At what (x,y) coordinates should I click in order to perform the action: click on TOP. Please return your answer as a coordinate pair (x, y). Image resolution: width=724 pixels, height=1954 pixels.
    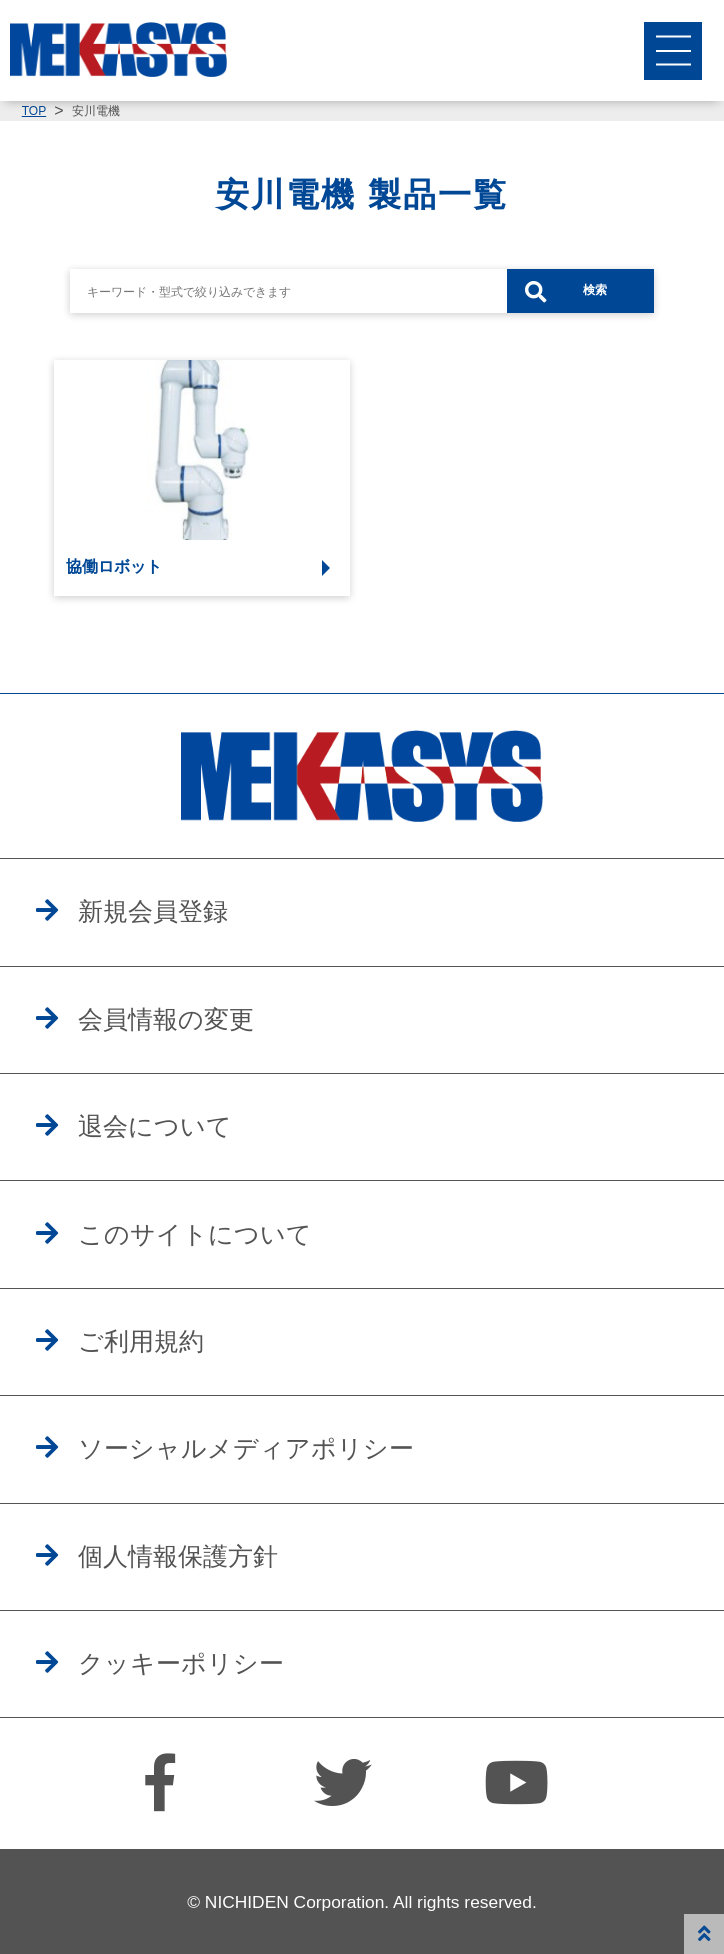
    Looking at the image, I should click on (34, 111).